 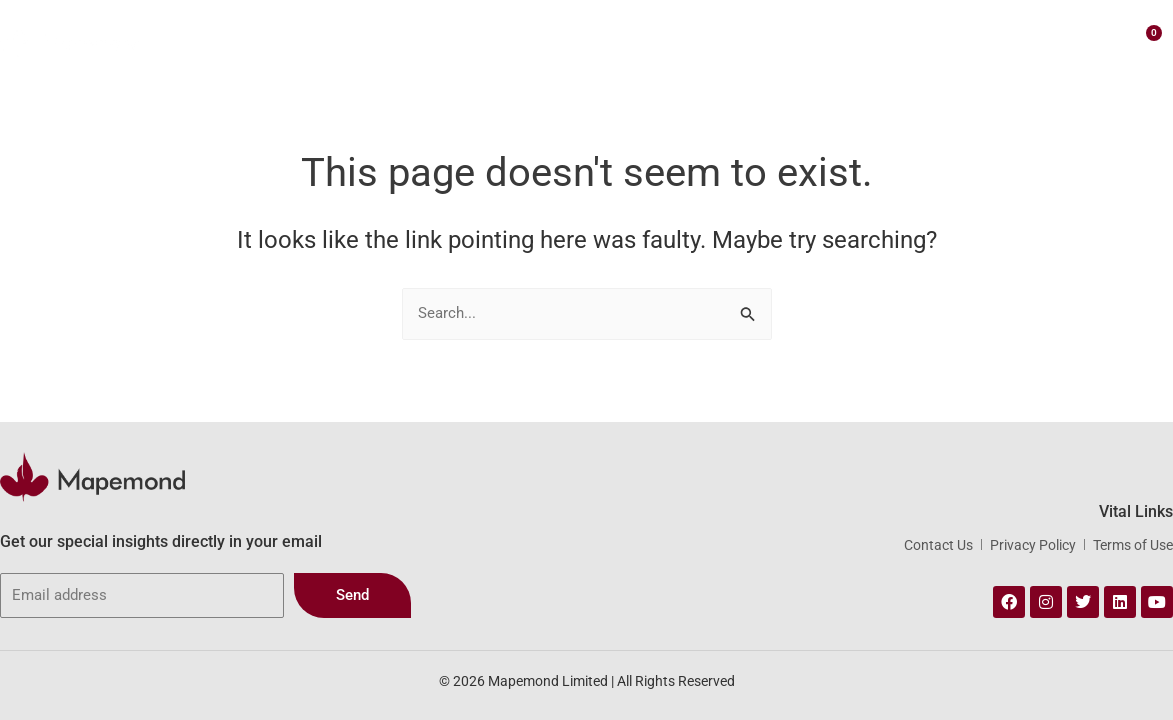 I want to click on Our Portfolio, so click(x=671, y=39).